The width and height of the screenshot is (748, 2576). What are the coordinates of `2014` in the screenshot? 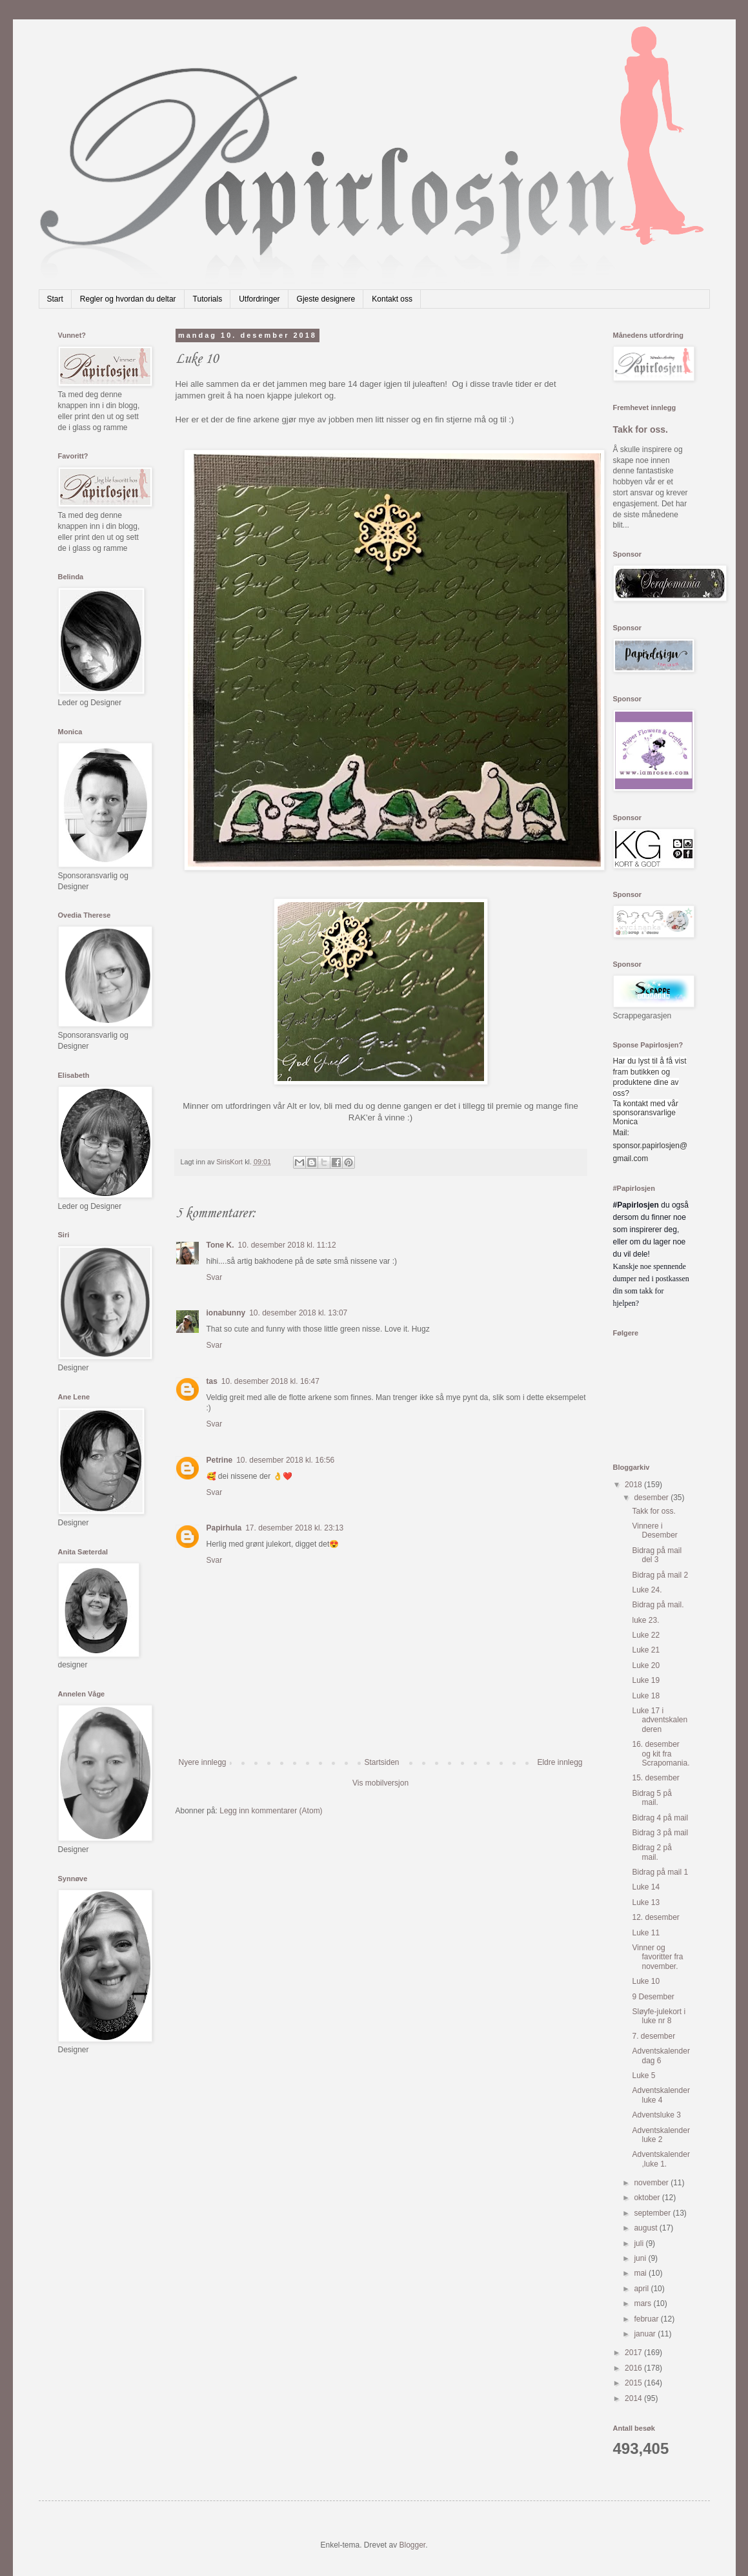 It's located at (634, 2398).